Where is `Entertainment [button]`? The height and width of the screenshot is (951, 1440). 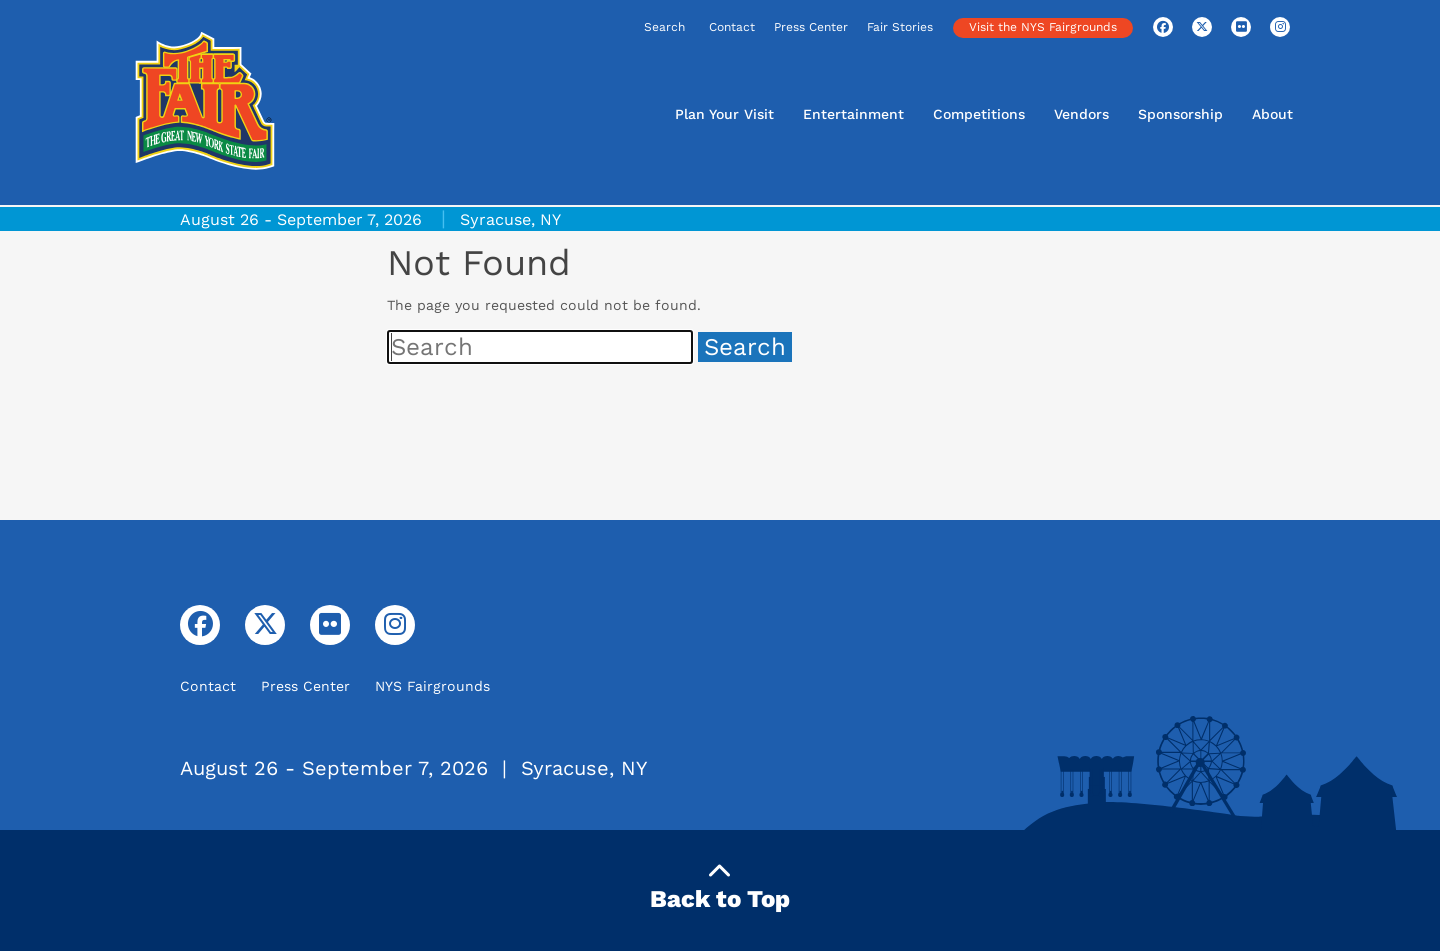 Entertainment [button] is located at coordinates (853, 114).